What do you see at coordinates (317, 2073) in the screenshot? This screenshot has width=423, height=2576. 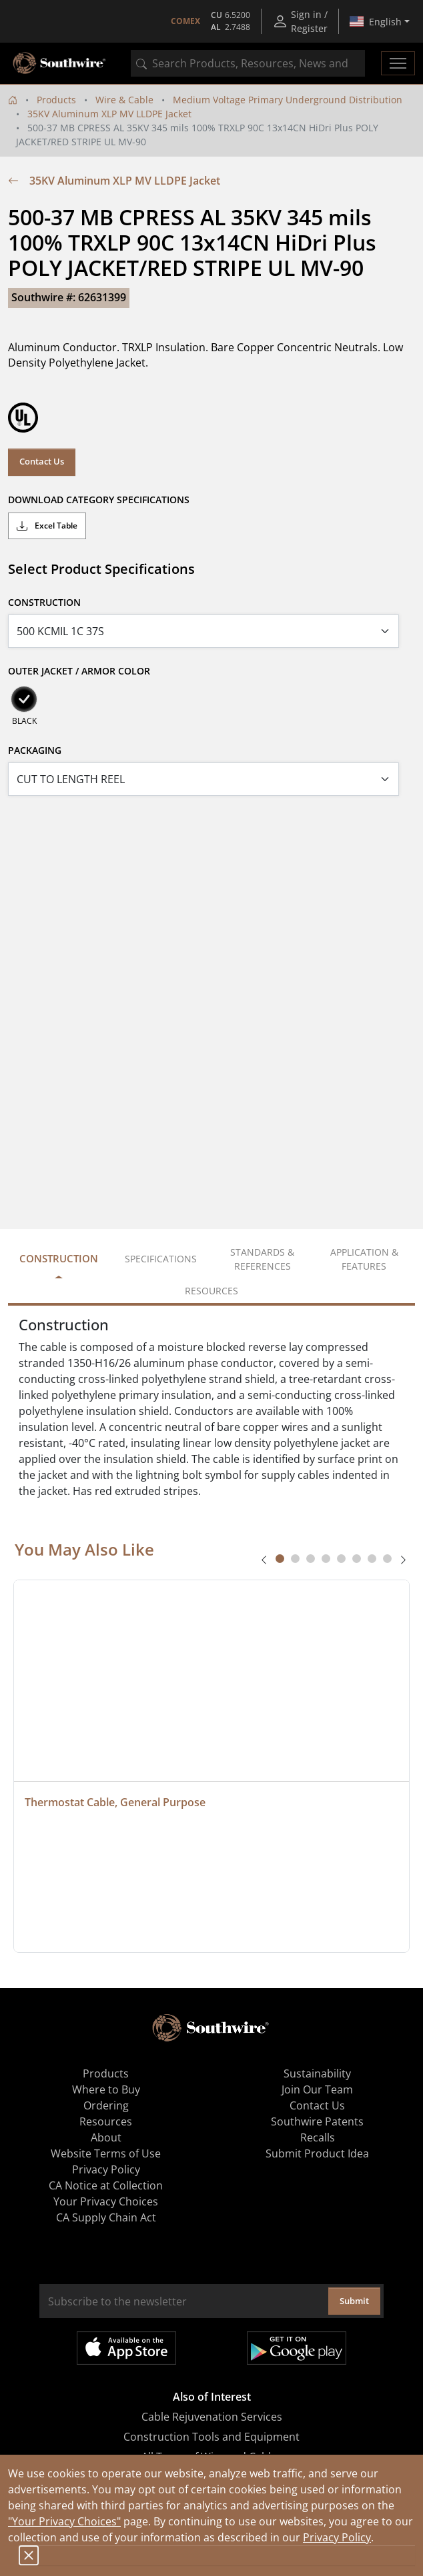 I see `Sustainability` at bounding box center [317, 2073].